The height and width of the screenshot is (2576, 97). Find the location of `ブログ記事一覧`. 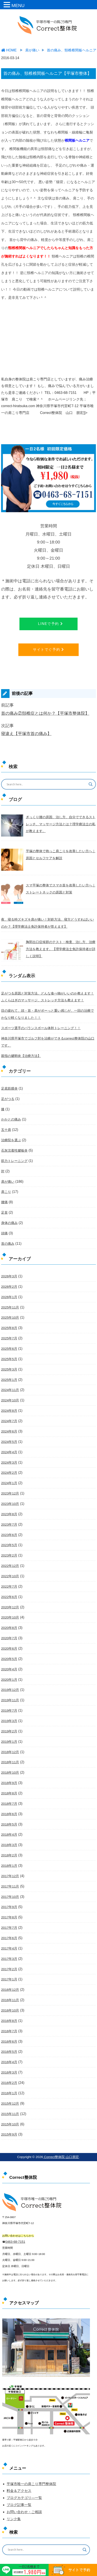

ブログ記事一覧 is located at coordinates (19, 2500).